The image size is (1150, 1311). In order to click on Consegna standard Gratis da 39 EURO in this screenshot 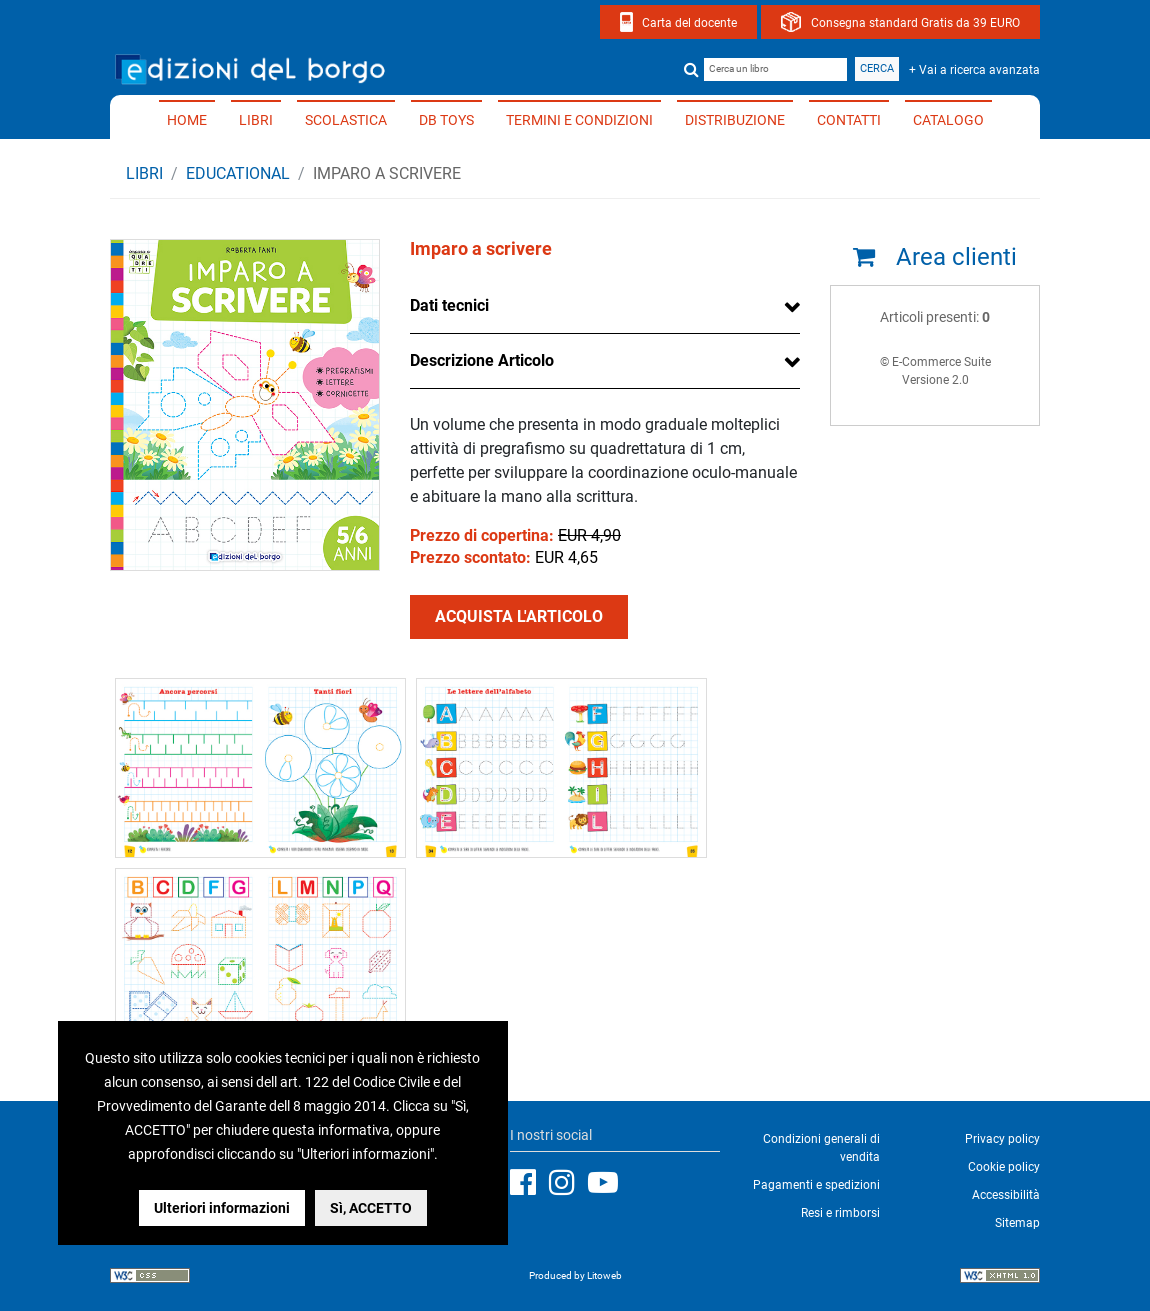, I will do `click(915, 23)`.